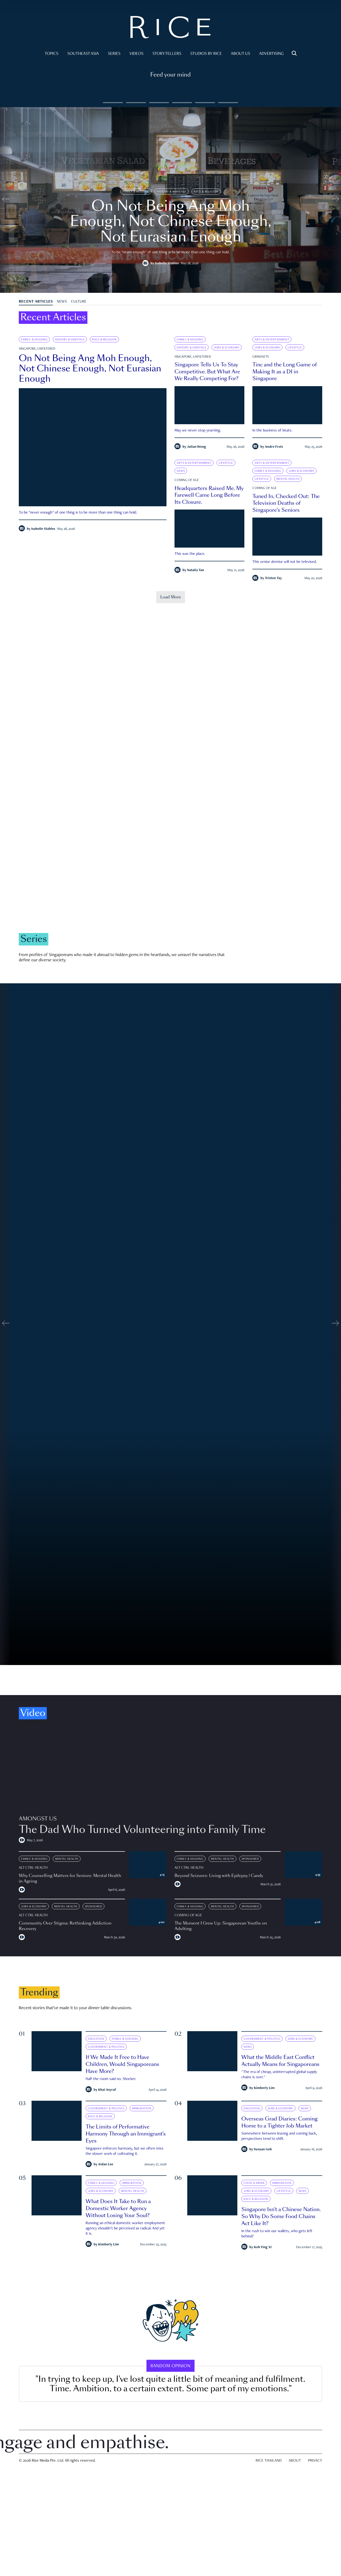  What do you see at coordinates (136, 102) in the screenshot?
I see `[Slide 1]` at bounding box center [136, 102].